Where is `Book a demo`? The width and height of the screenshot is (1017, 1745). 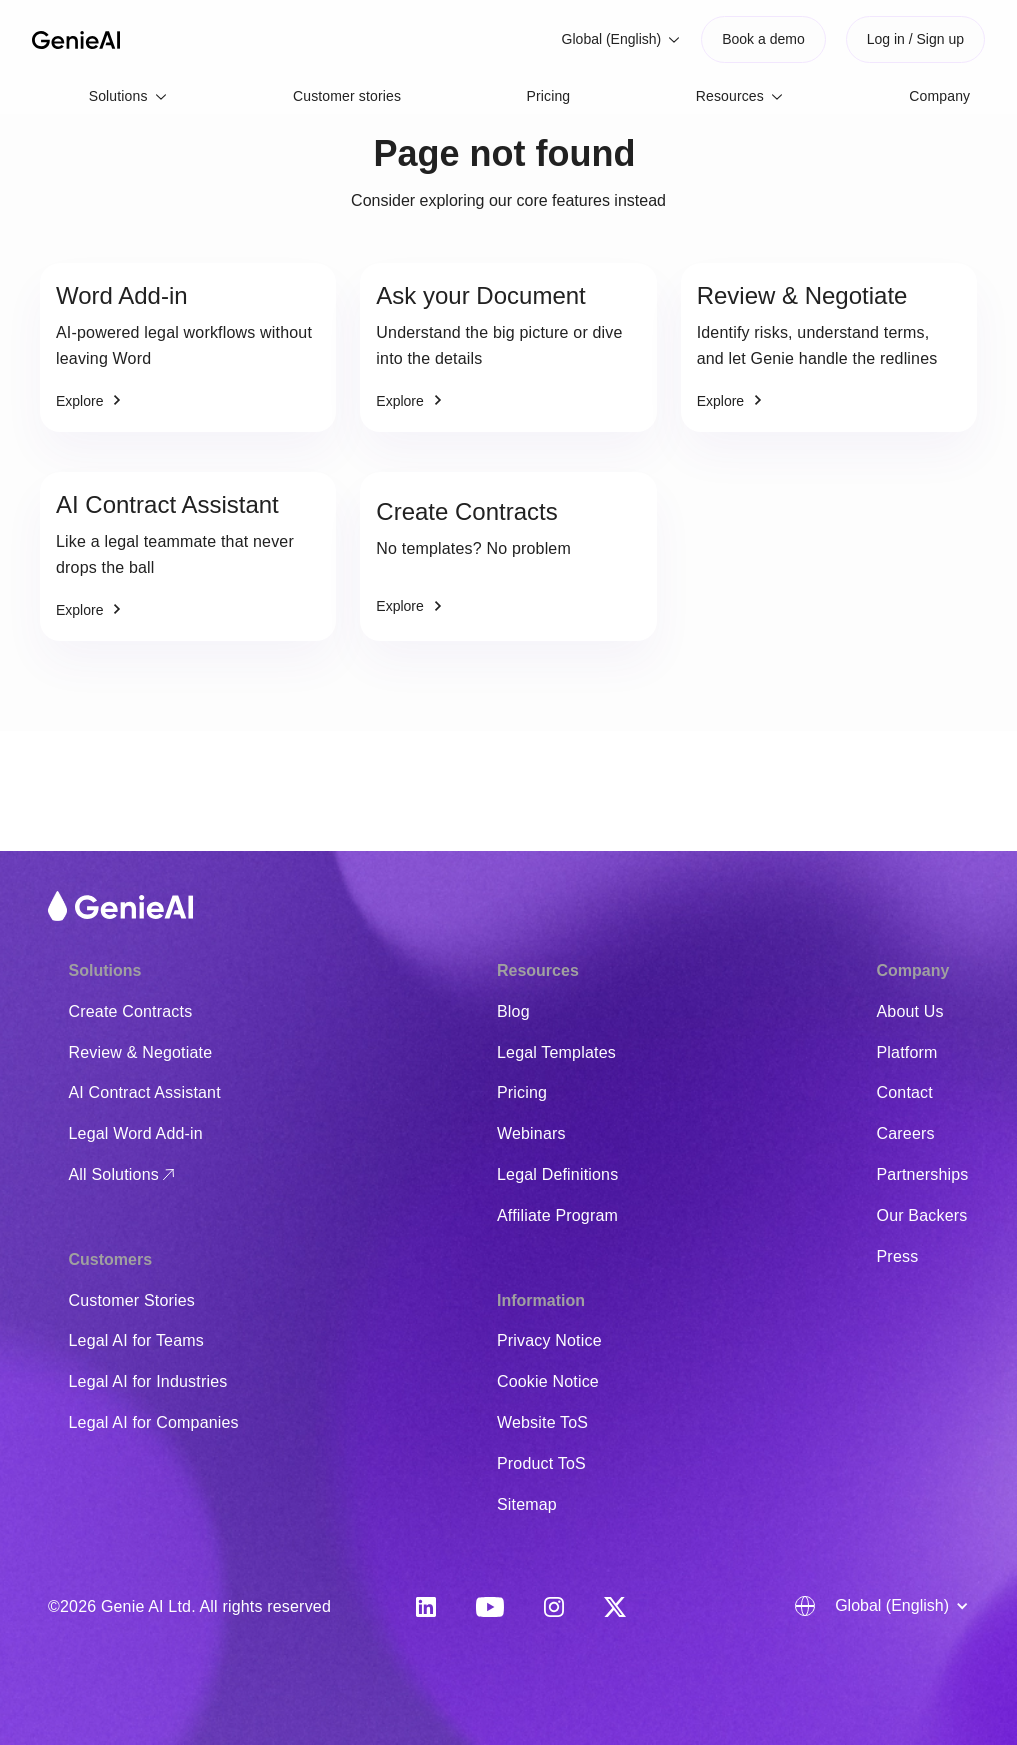 Book a demo is located at coordinates (763, 39).